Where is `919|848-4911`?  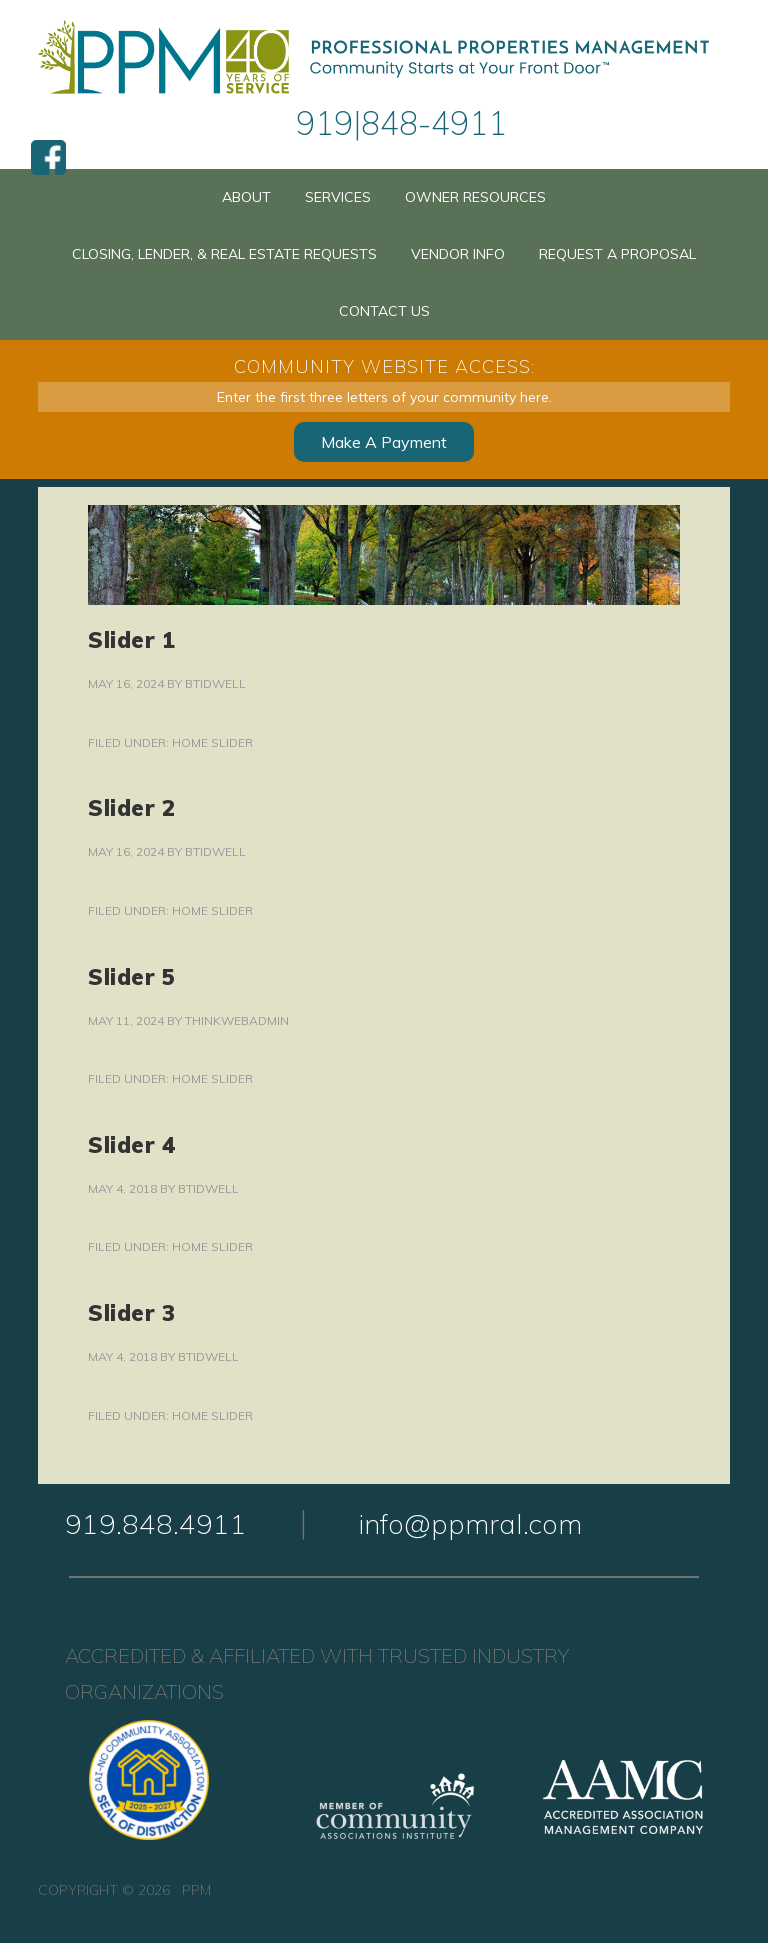
919|848-4911 is located at coordinates (401, 123).